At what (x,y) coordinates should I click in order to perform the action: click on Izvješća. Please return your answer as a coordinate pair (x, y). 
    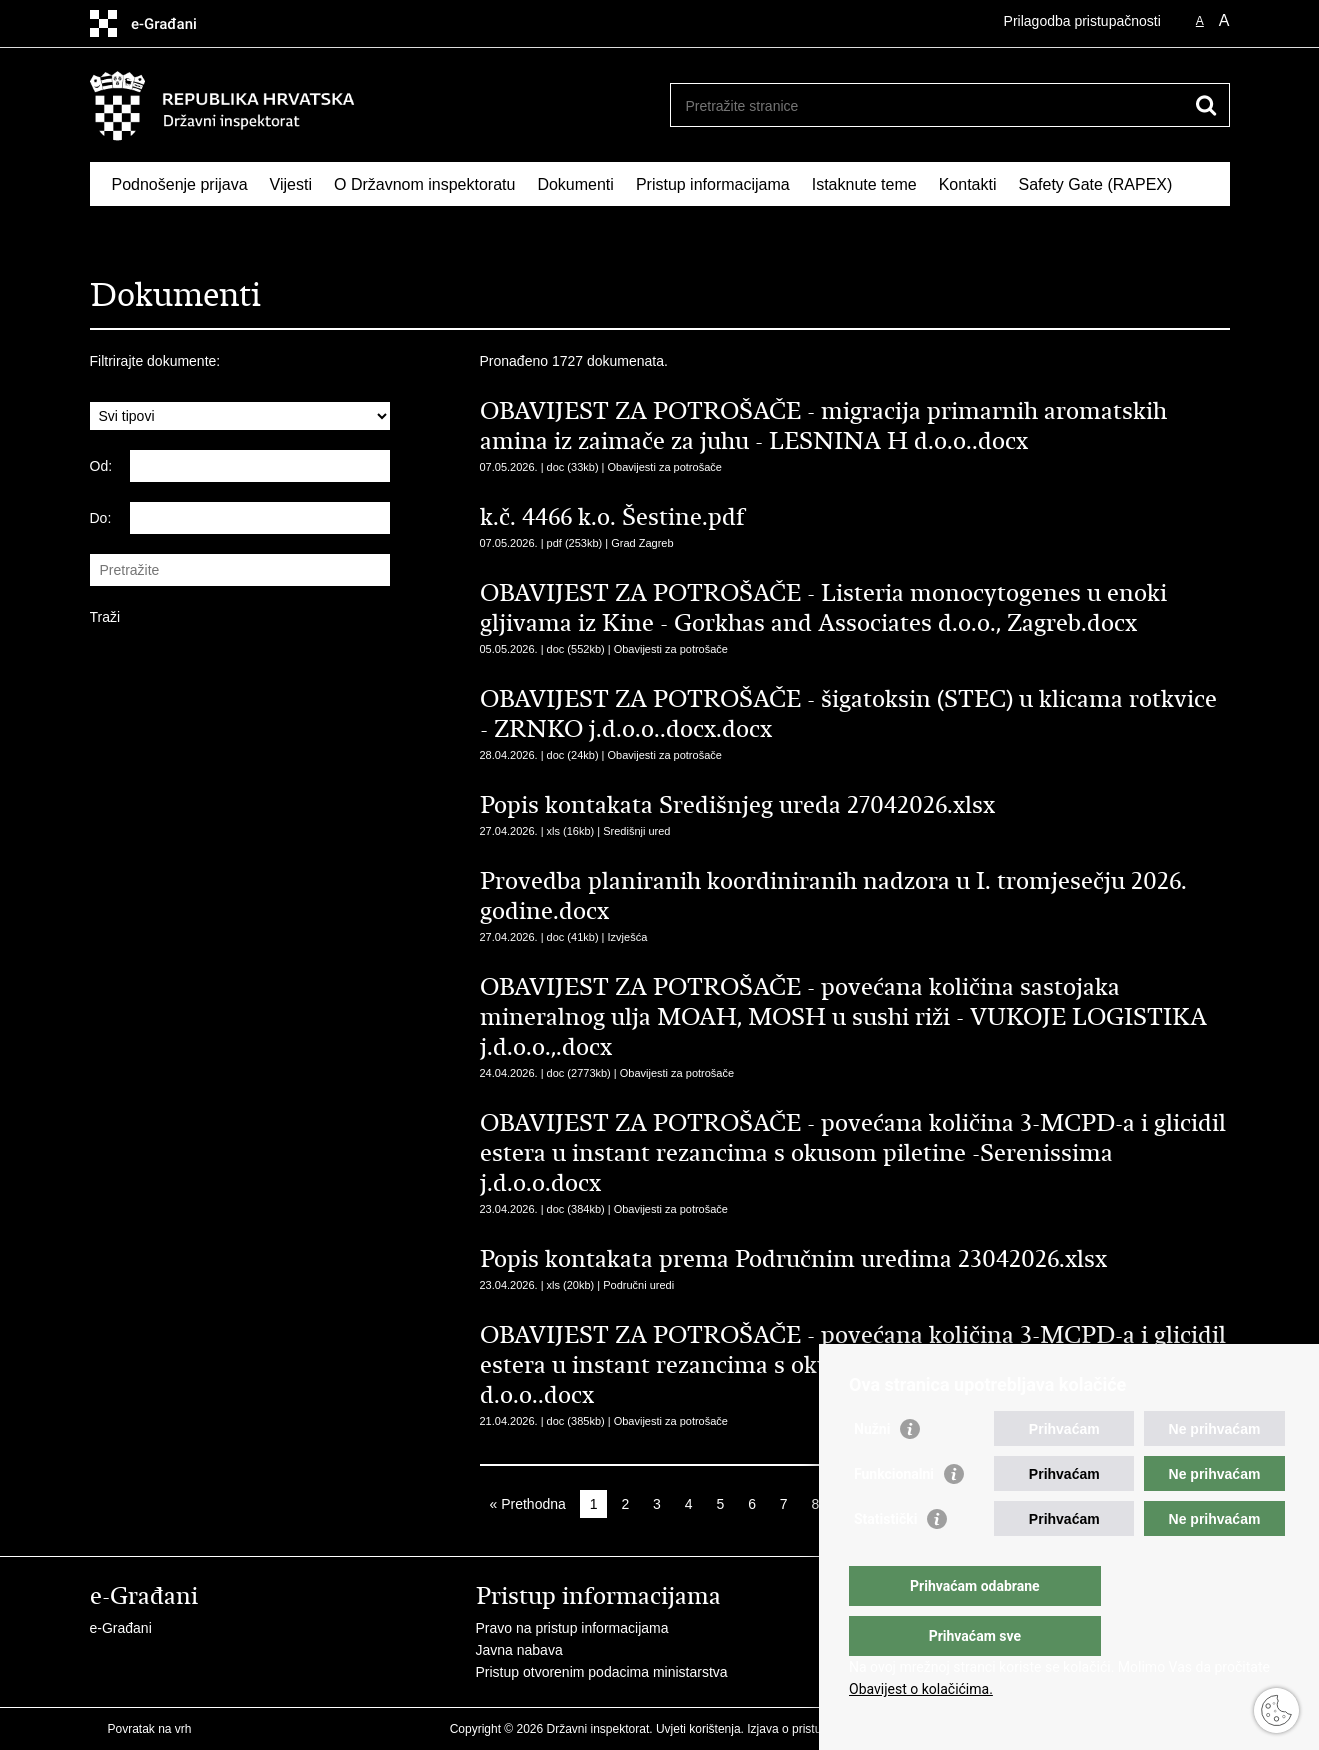
    Looking at the image, I should click on (628, 937).